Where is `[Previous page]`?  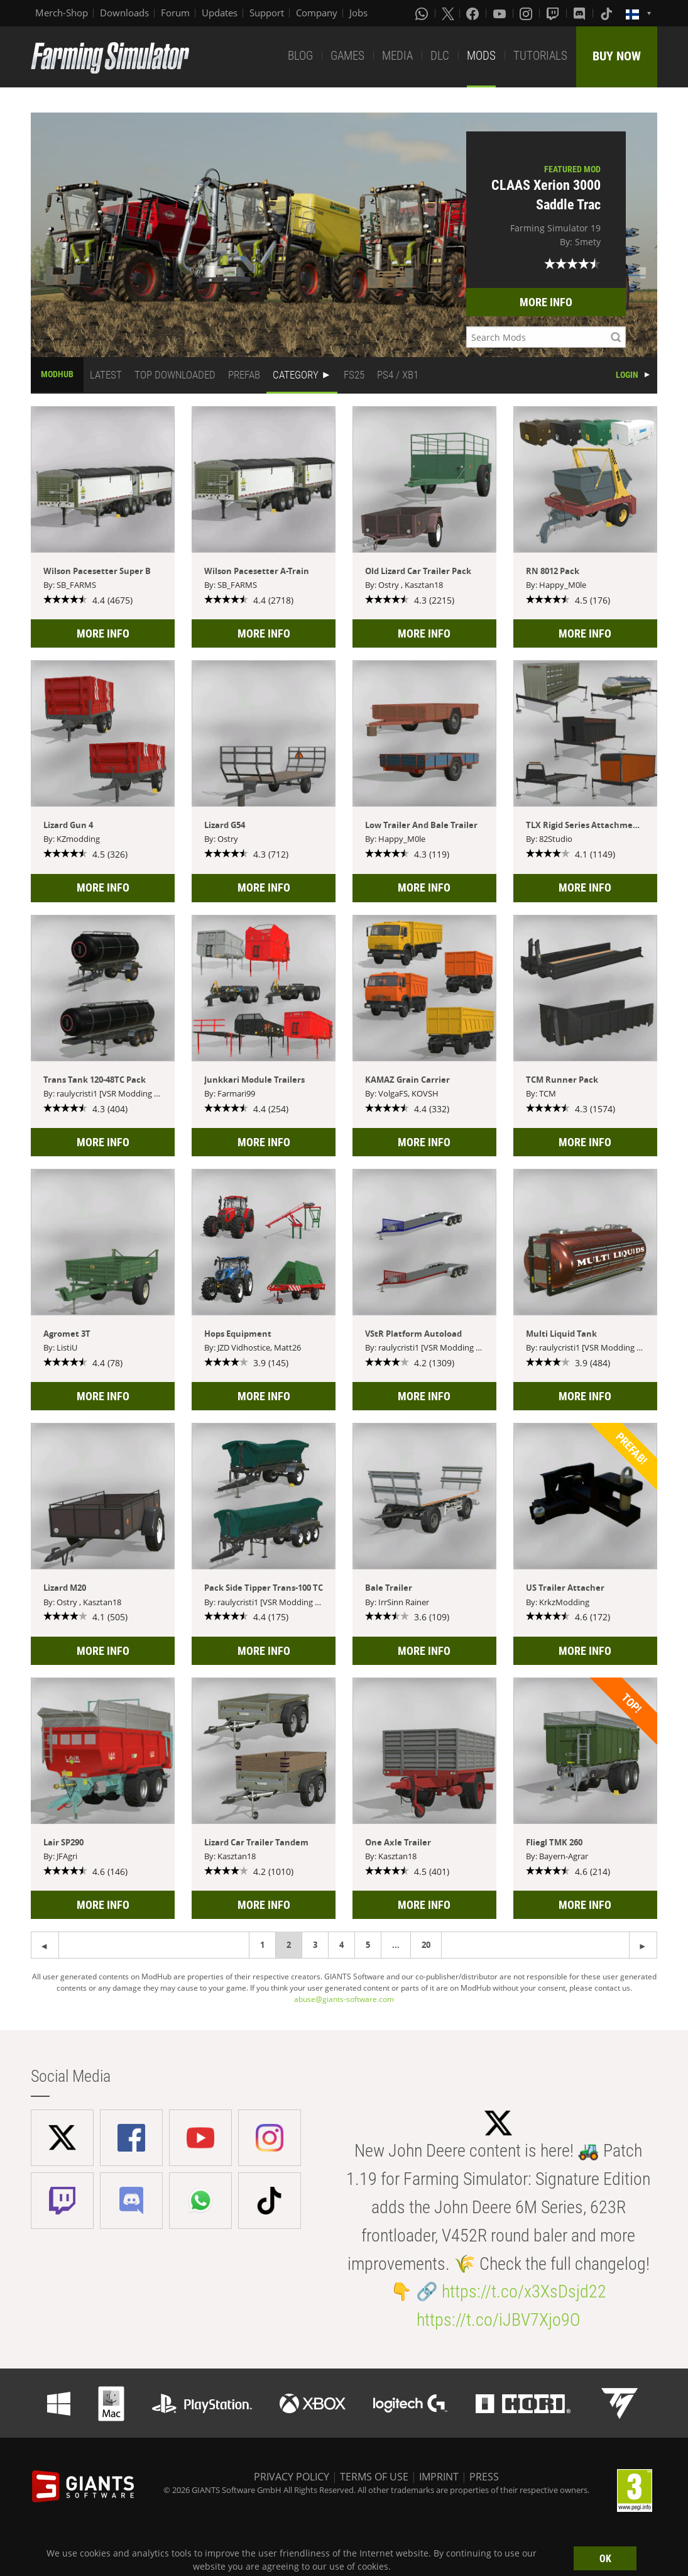
[Previous page] is located at coordinates (643, 1945).